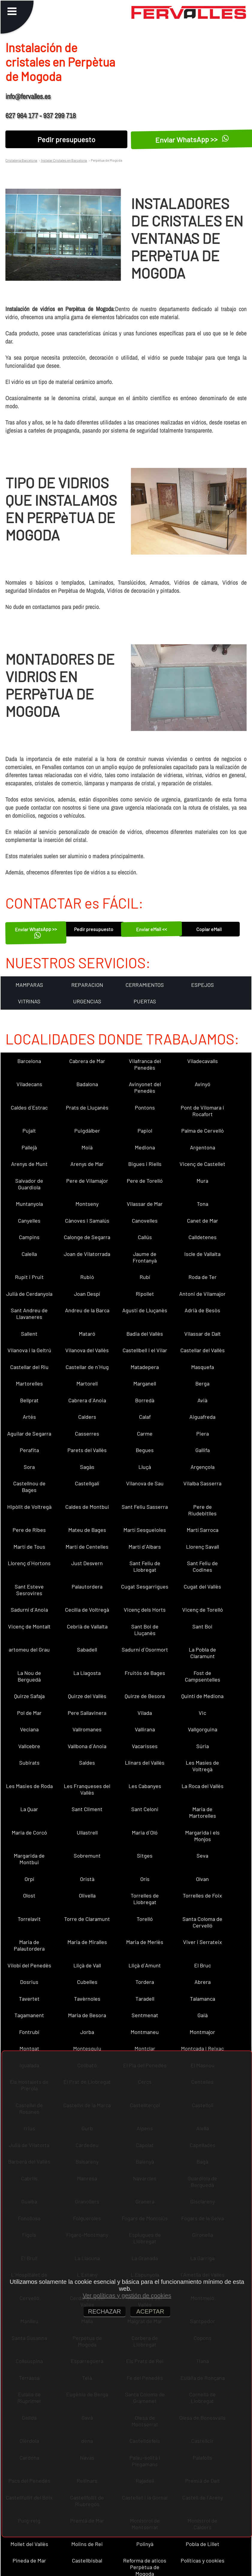  I want to click on Vilalba Sasserra, so click(202, 1483).